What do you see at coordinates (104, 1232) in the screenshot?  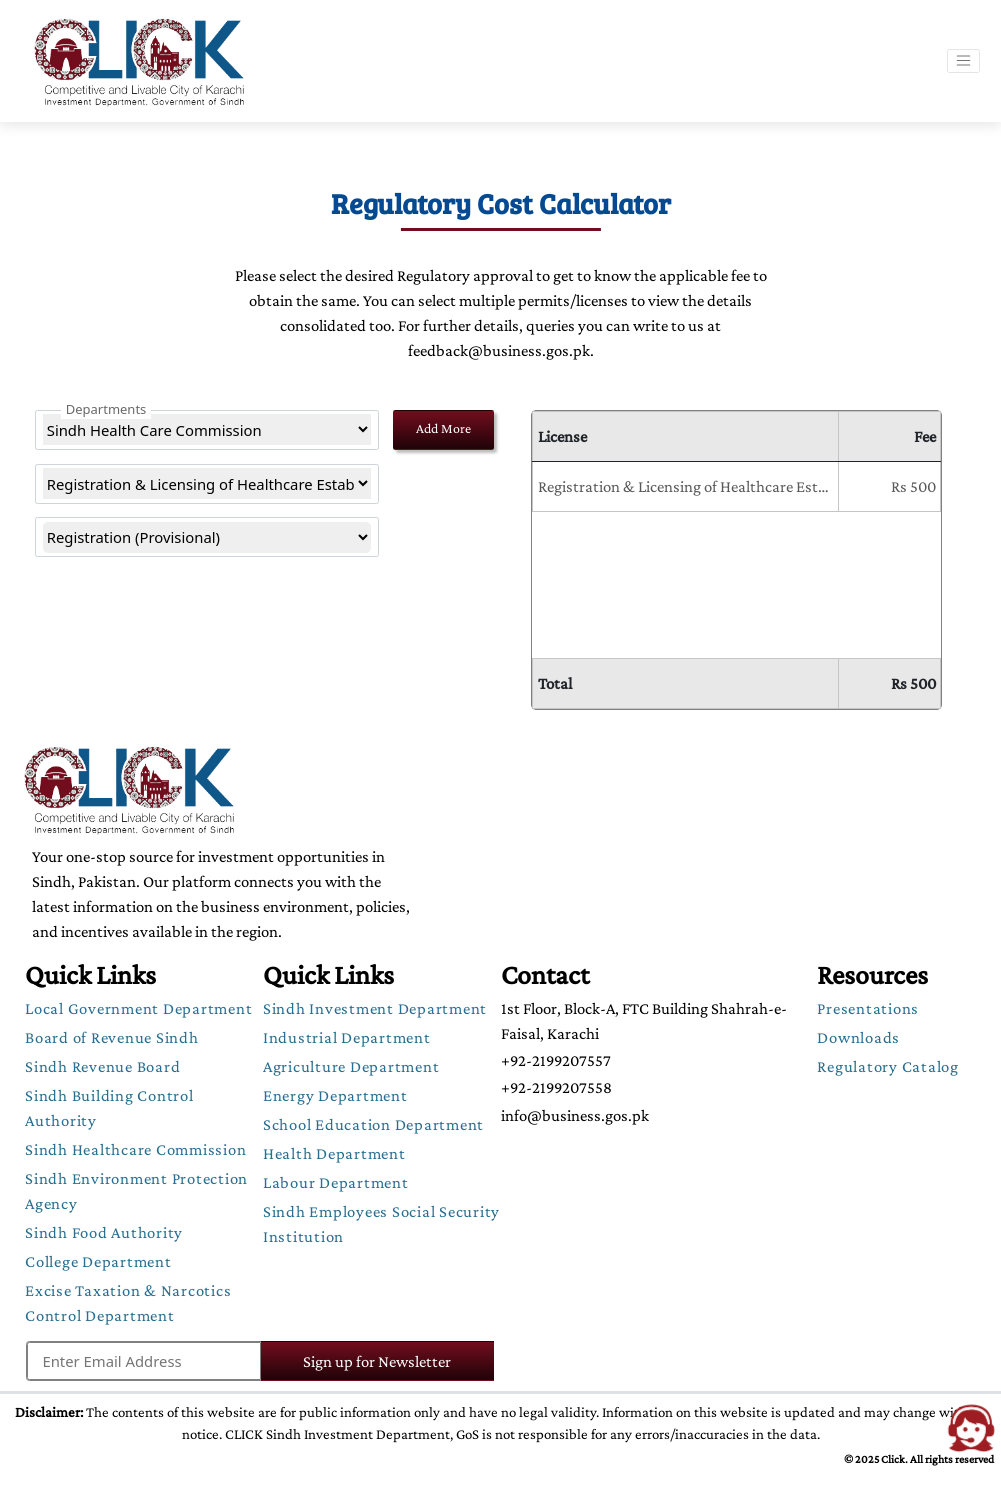 I see `Sindh Food Authority` at bounding box center [104, 1232].